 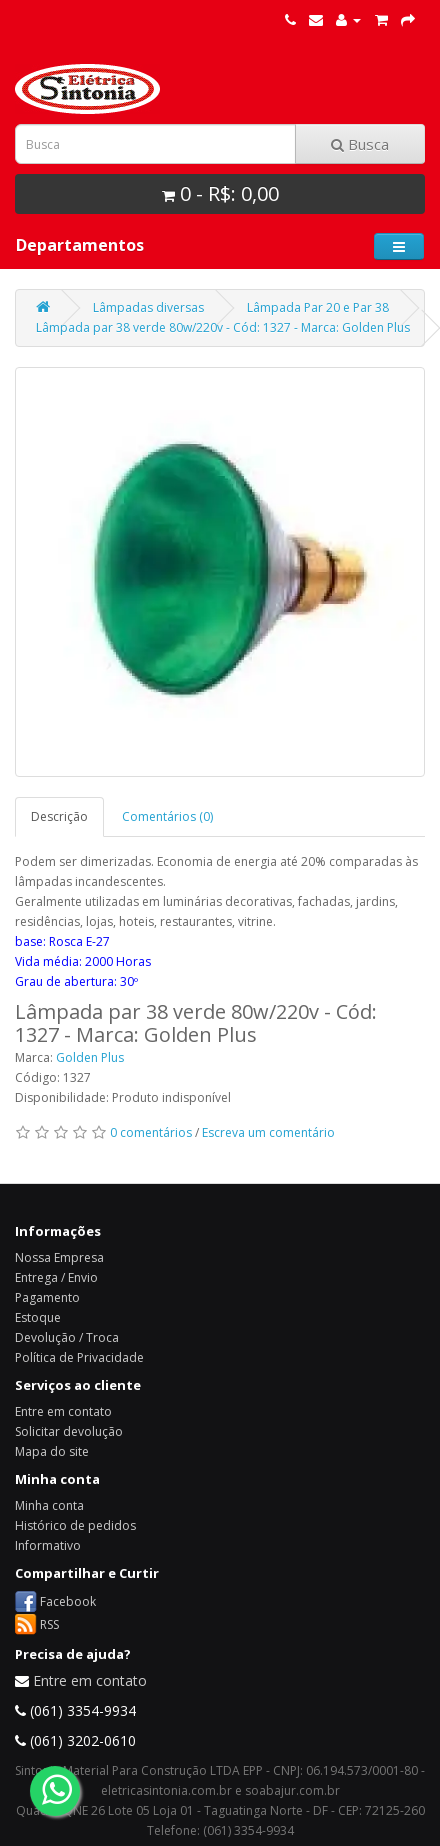 What do you see at coordinates (38, 1317) in the screenshot?
I see `Estoque` at bounding box center [38, 1317].